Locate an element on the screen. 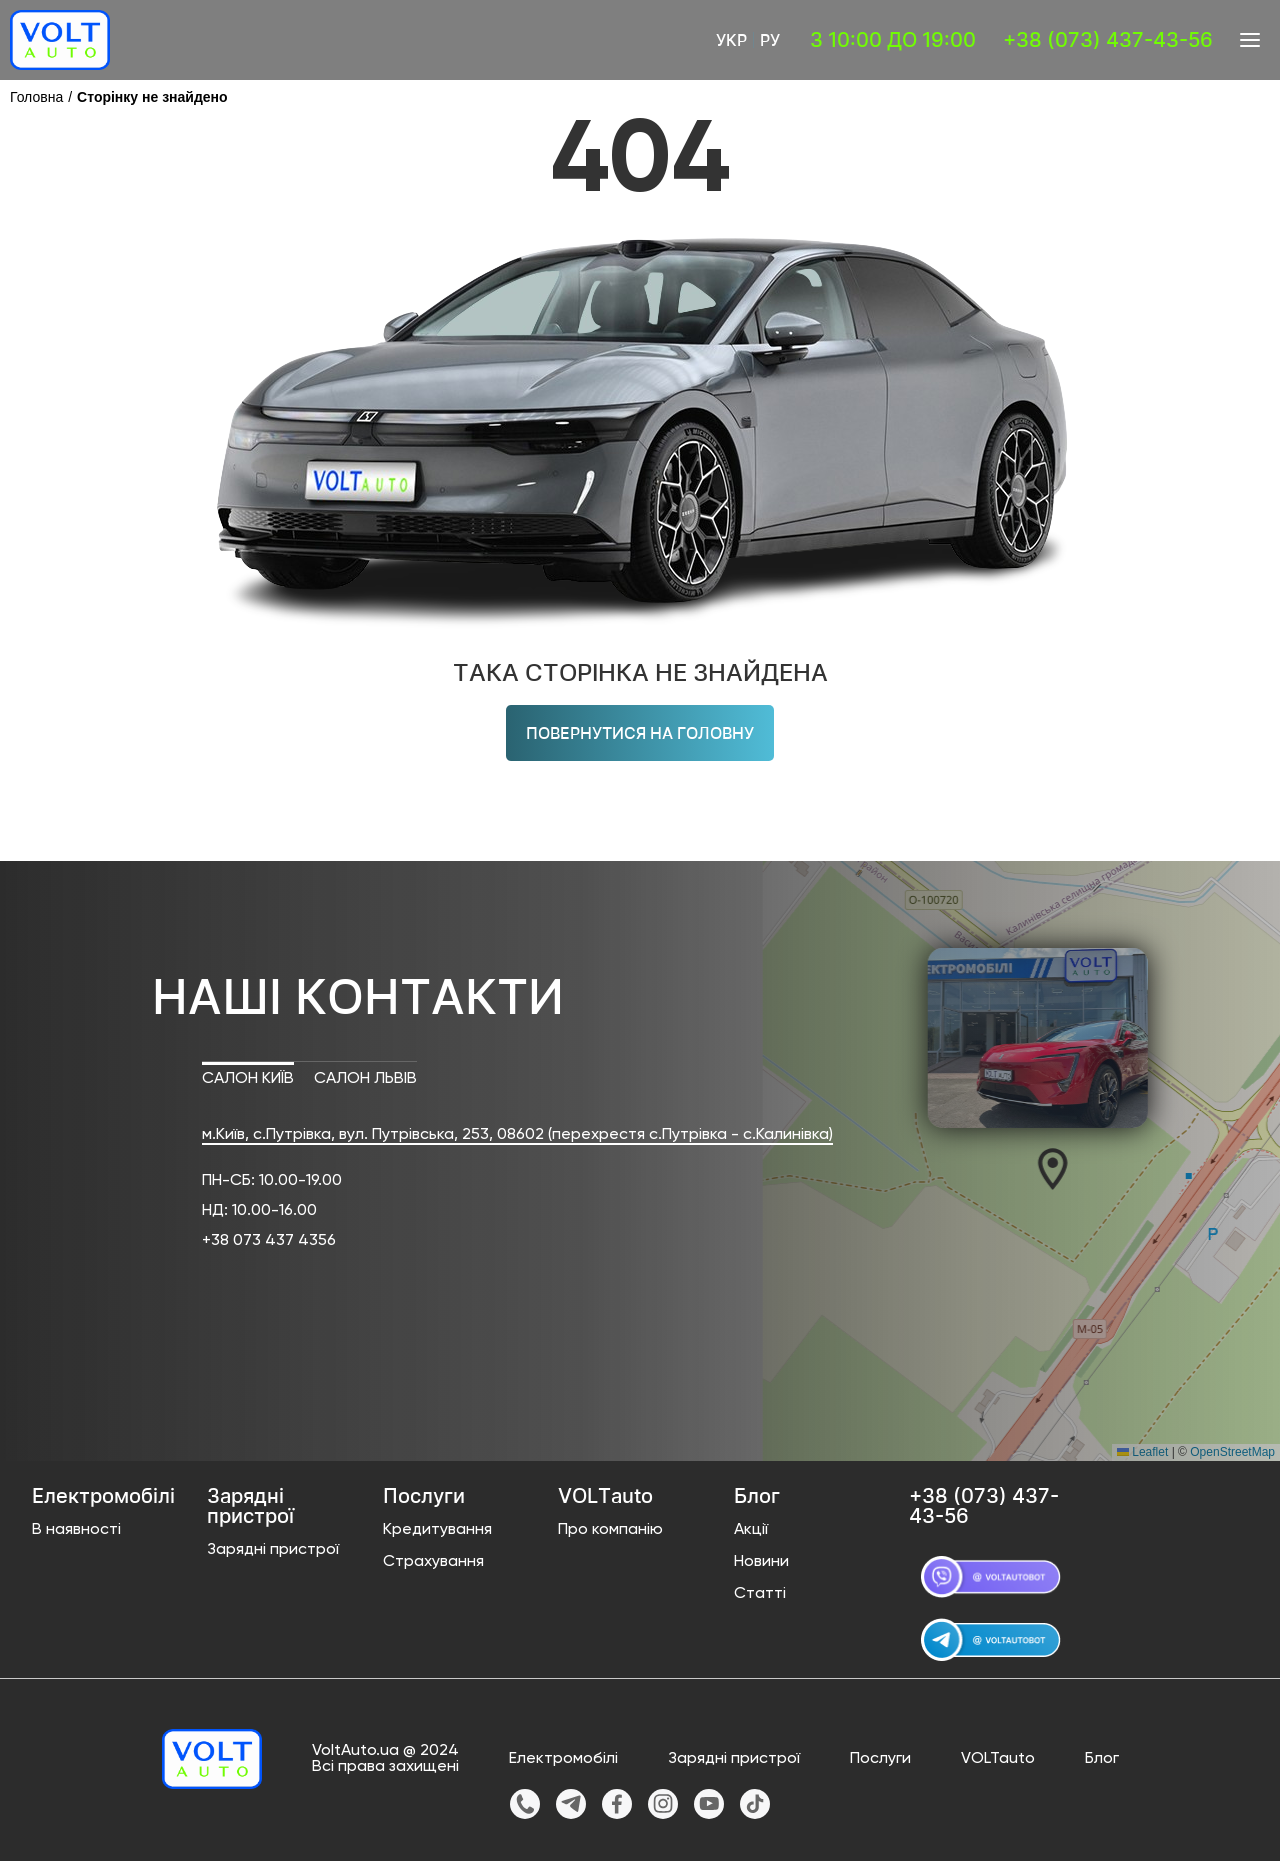  Страхування is located at coordinates (433, 1562).